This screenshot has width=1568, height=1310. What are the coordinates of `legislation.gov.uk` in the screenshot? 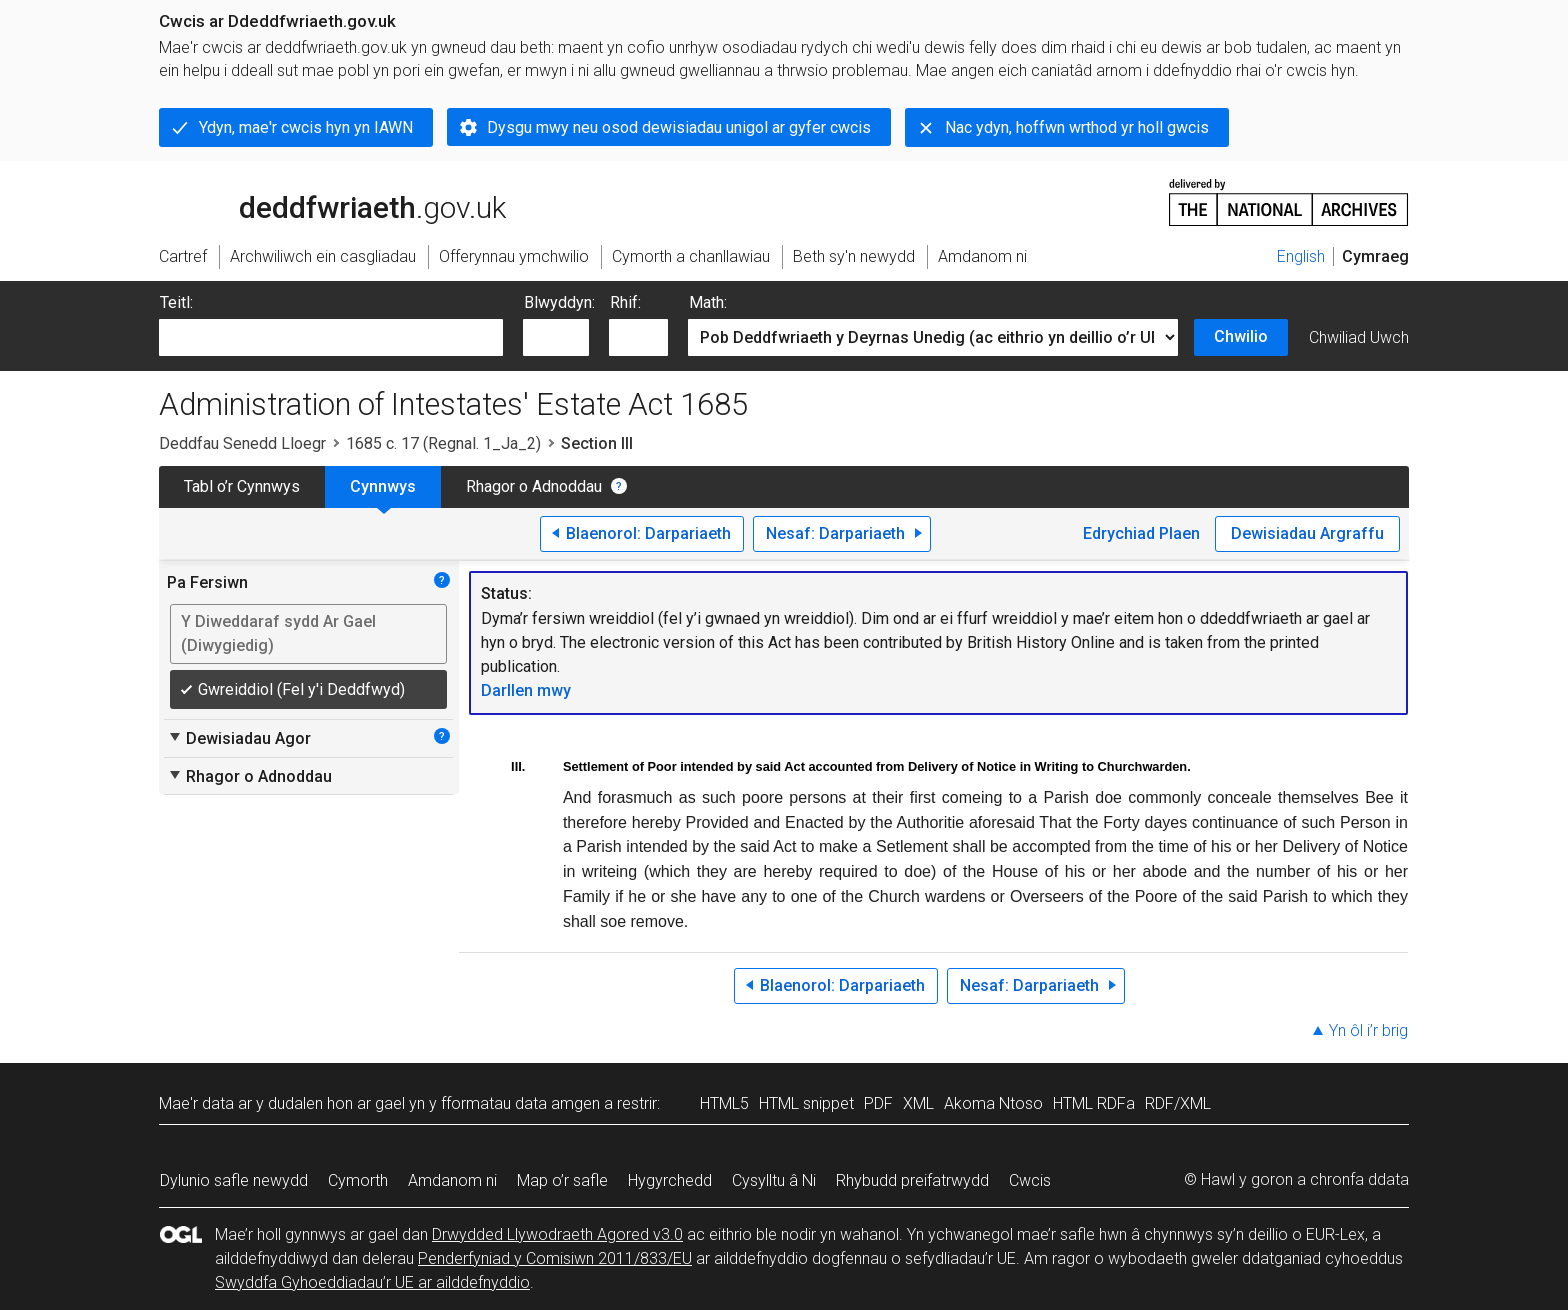 It's located at (317, 201).